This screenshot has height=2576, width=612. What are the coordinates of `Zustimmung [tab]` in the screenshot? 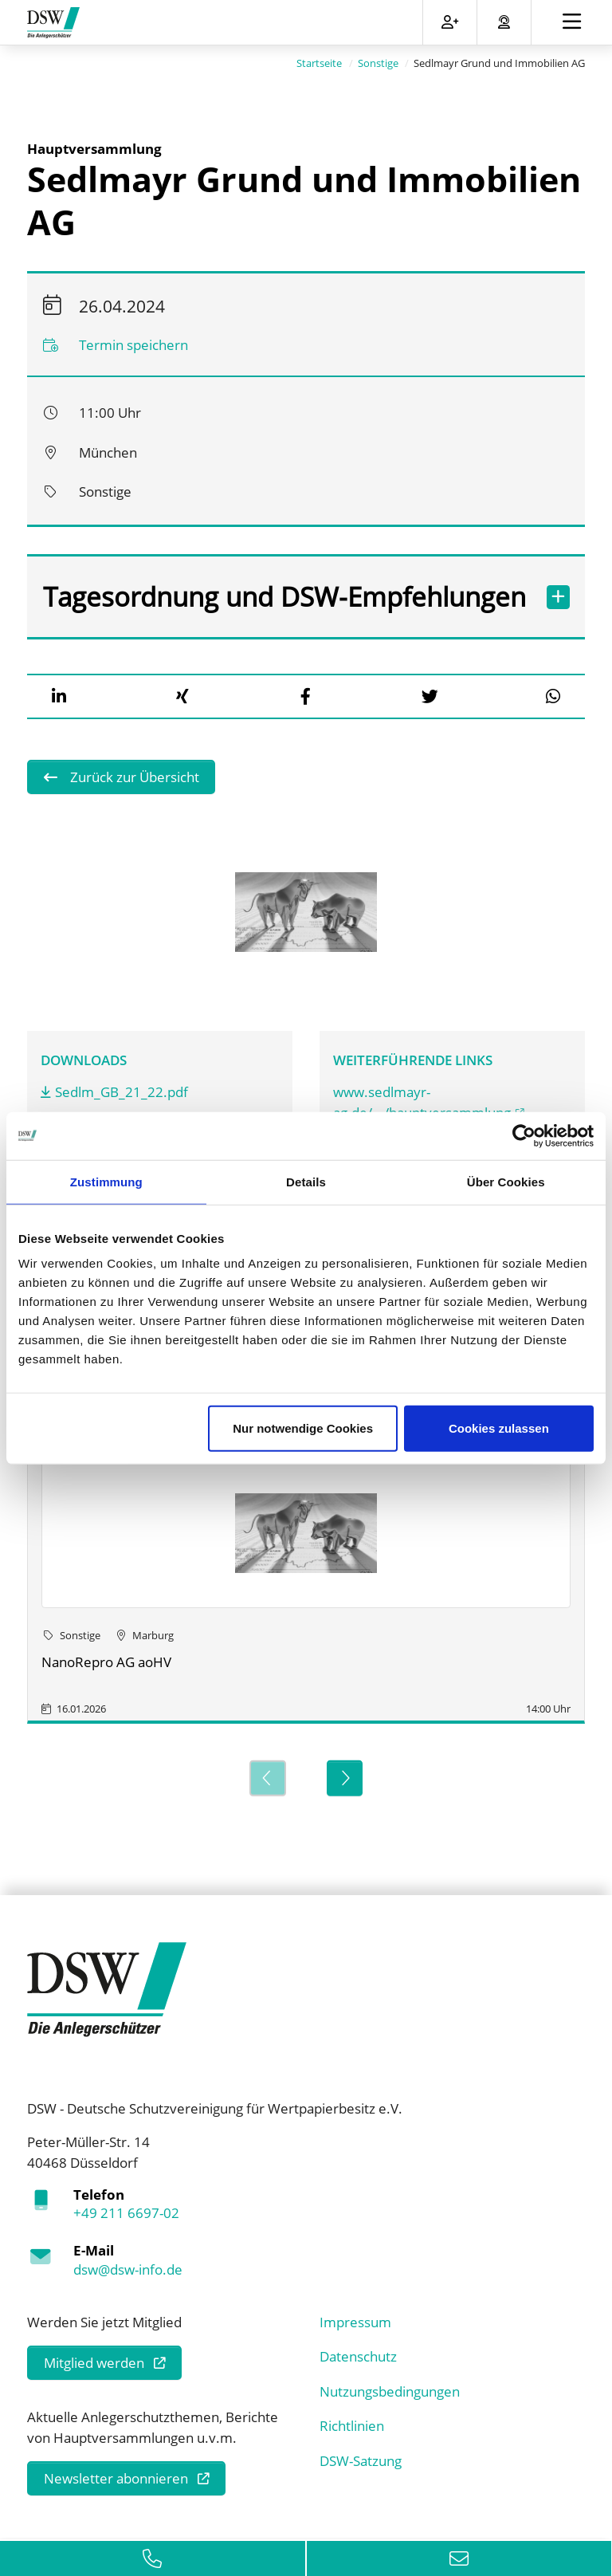 It's located at (106, 1181).